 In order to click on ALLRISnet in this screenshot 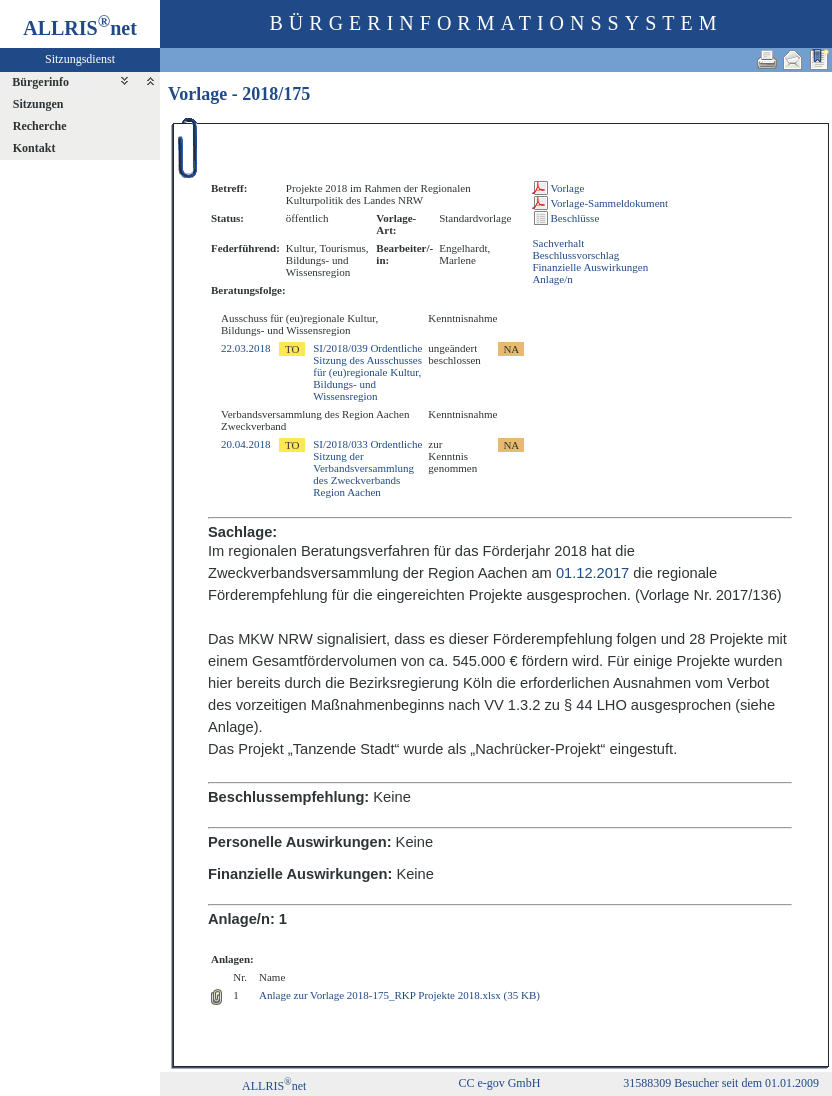, I will do `click(274, 1086)`.